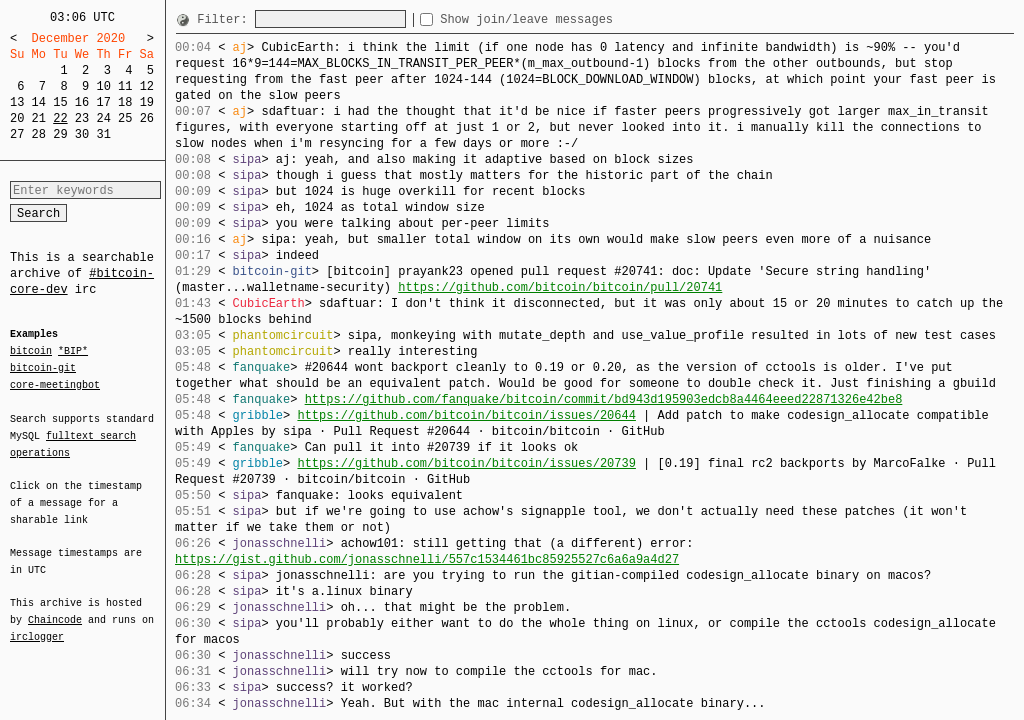  Describe the element at coordinates (604, 399) in the screenshot. I see `https://github.com/fanquake/bitcoin/commit/bd943d195903edcb8a4464eeed22871326e42be8` at that location.